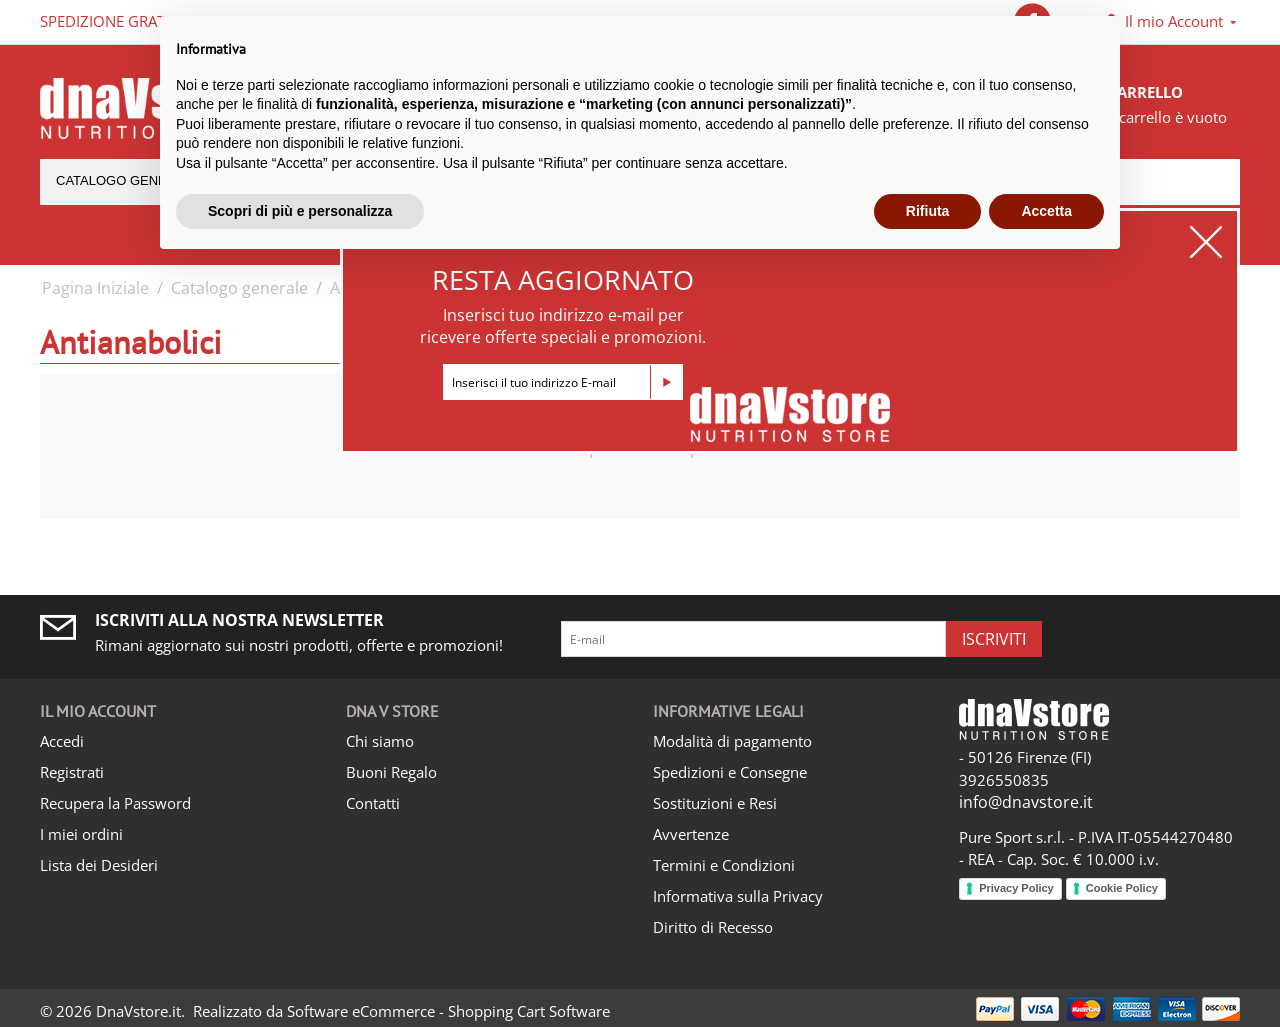 The image size is (1280, 1027). Describe the element at coordinates (380, 741) in the screenshot. I see `Chi siamo` at that location.